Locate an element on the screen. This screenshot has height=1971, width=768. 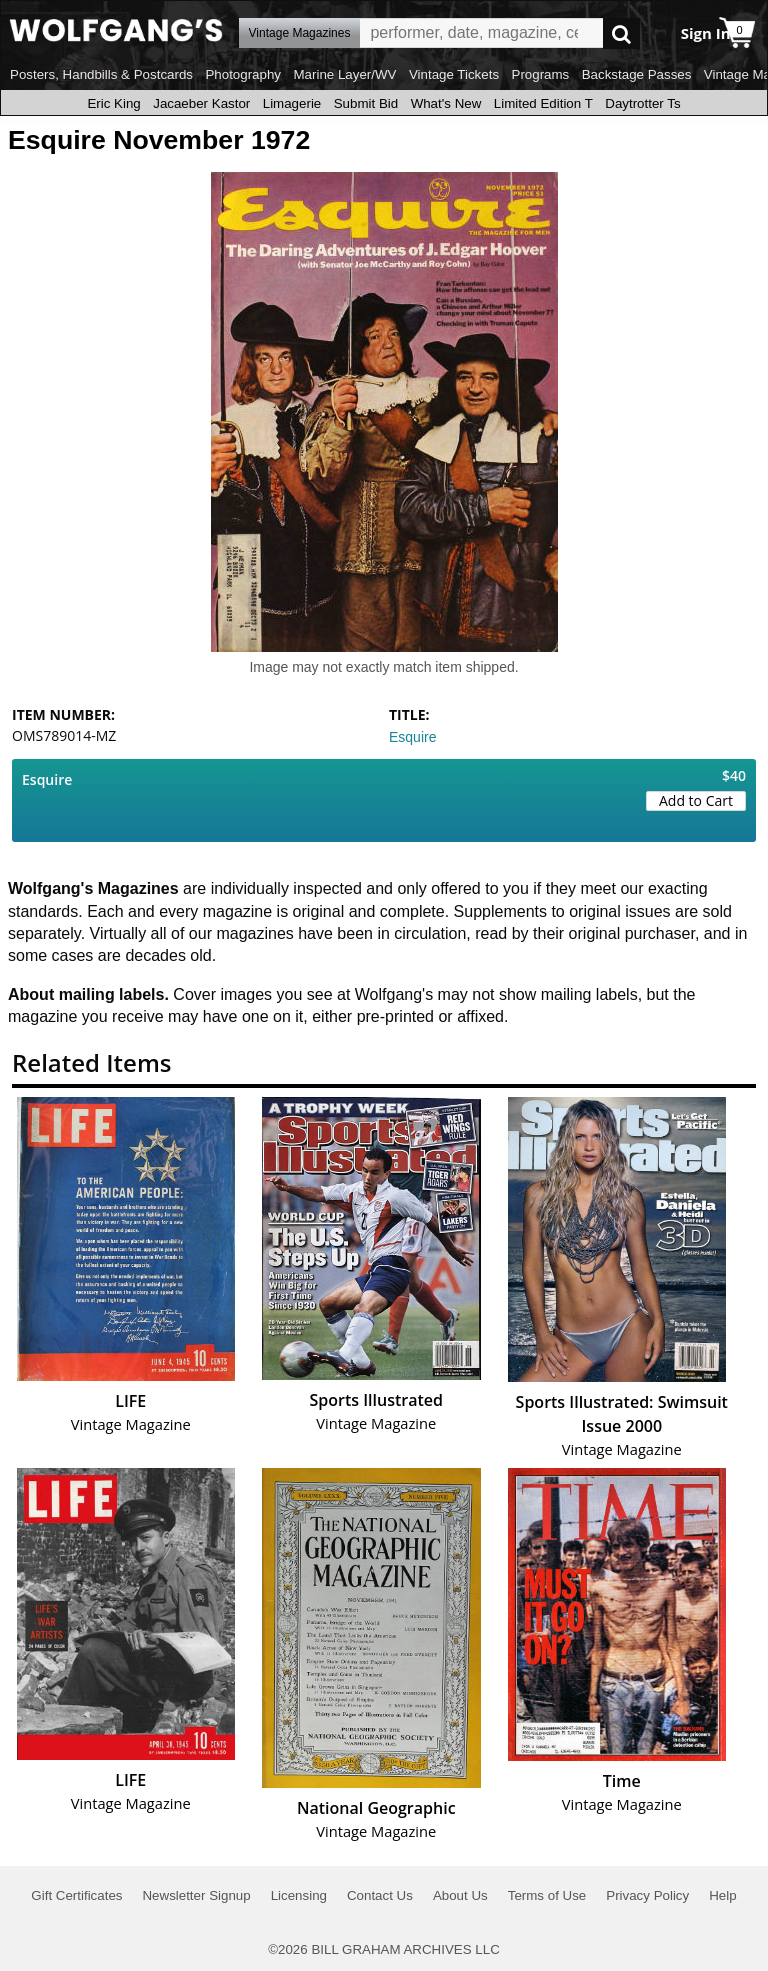
Newsletter Signup is located at coordinates (196, 1895).